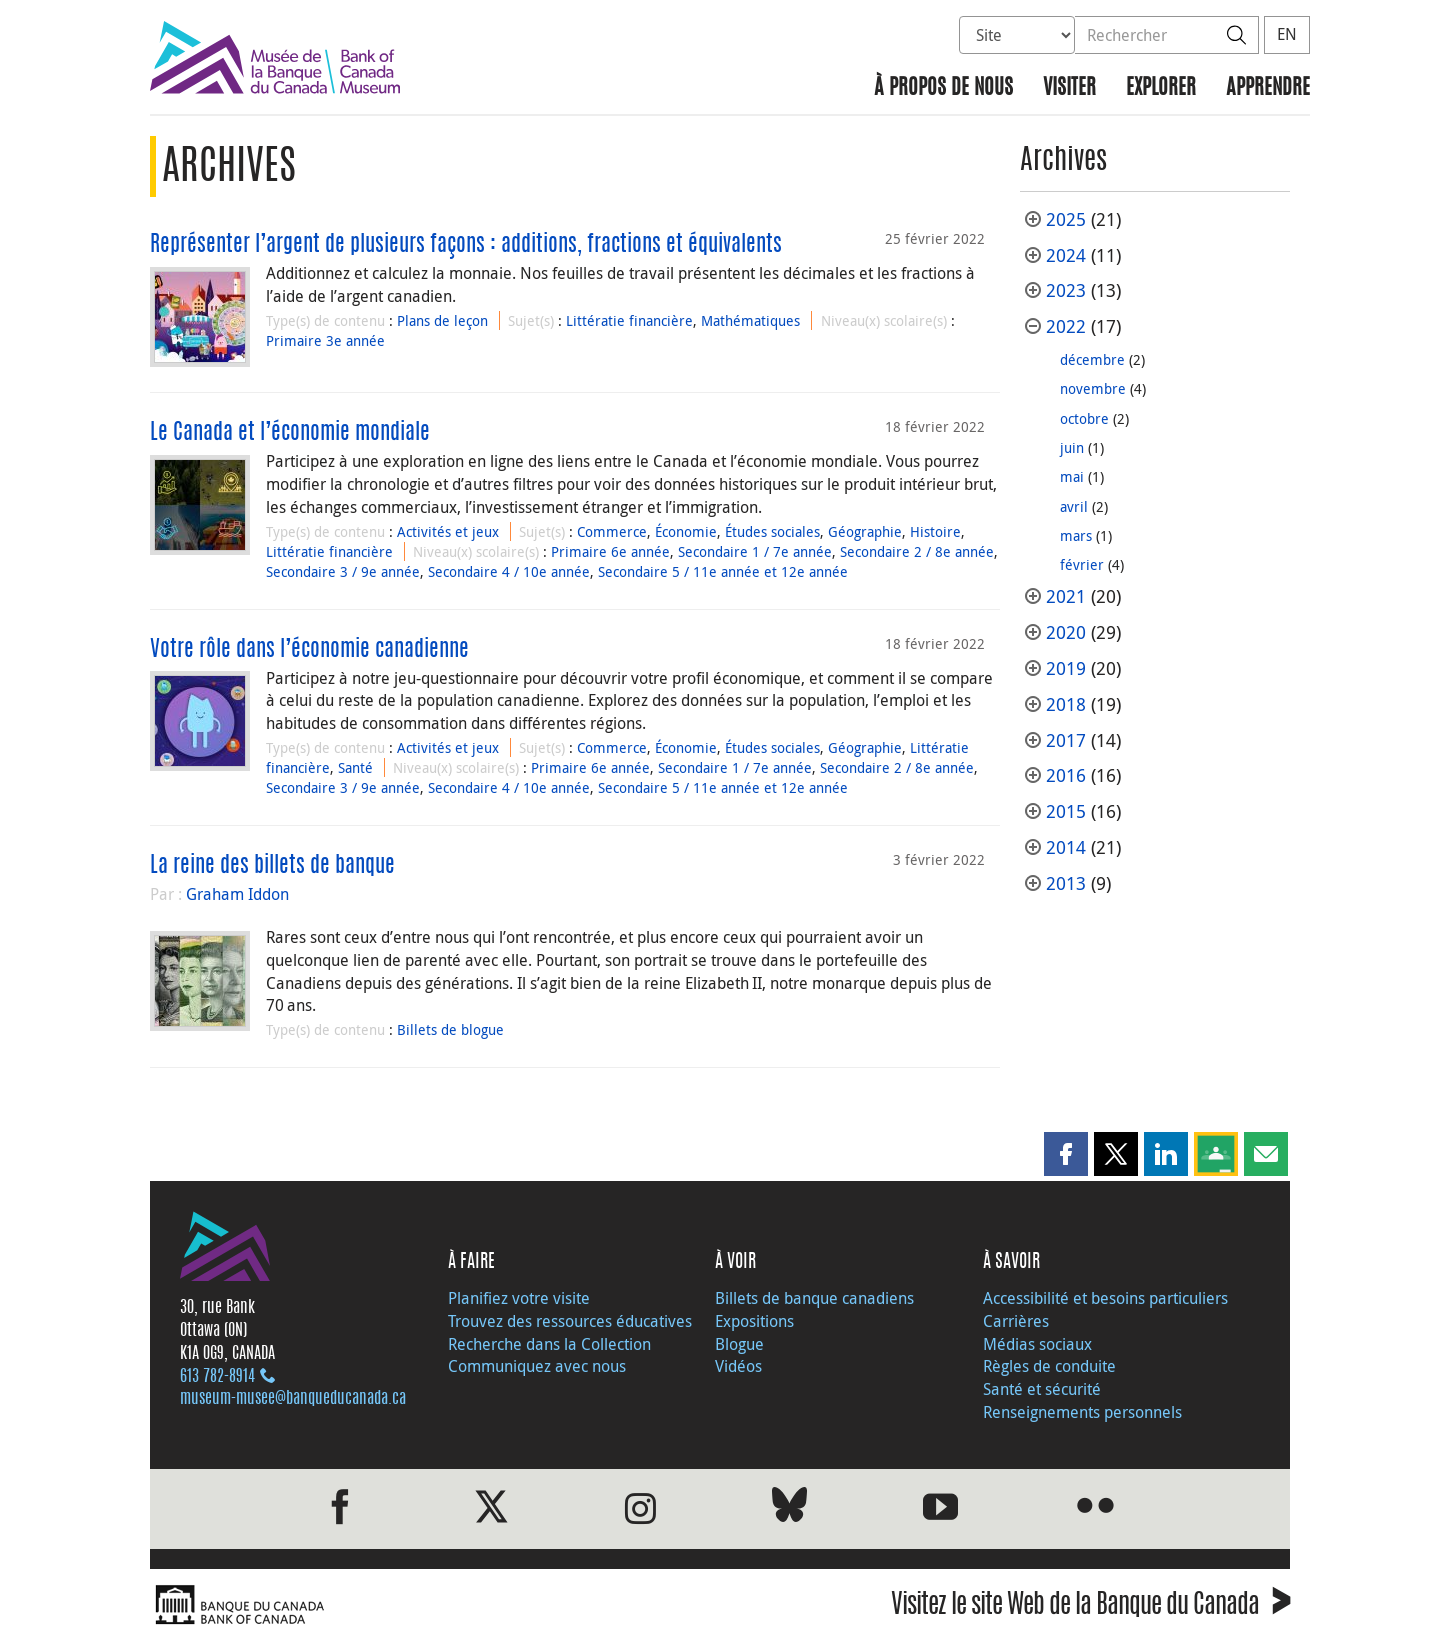  Describe the element at coordinates (1084, 418) in the screenshot. I see `octobre` at that location.